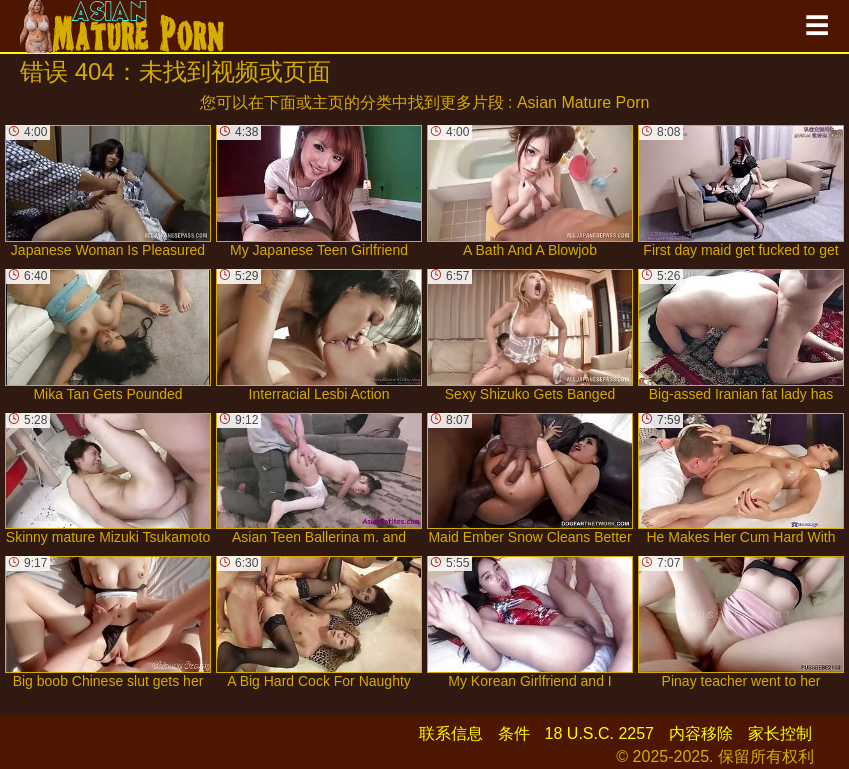 The image size is (849, 769). Describe the element at coordinates (583, 102) in the screenshot. I see `Asian Mature Porn` at that location.